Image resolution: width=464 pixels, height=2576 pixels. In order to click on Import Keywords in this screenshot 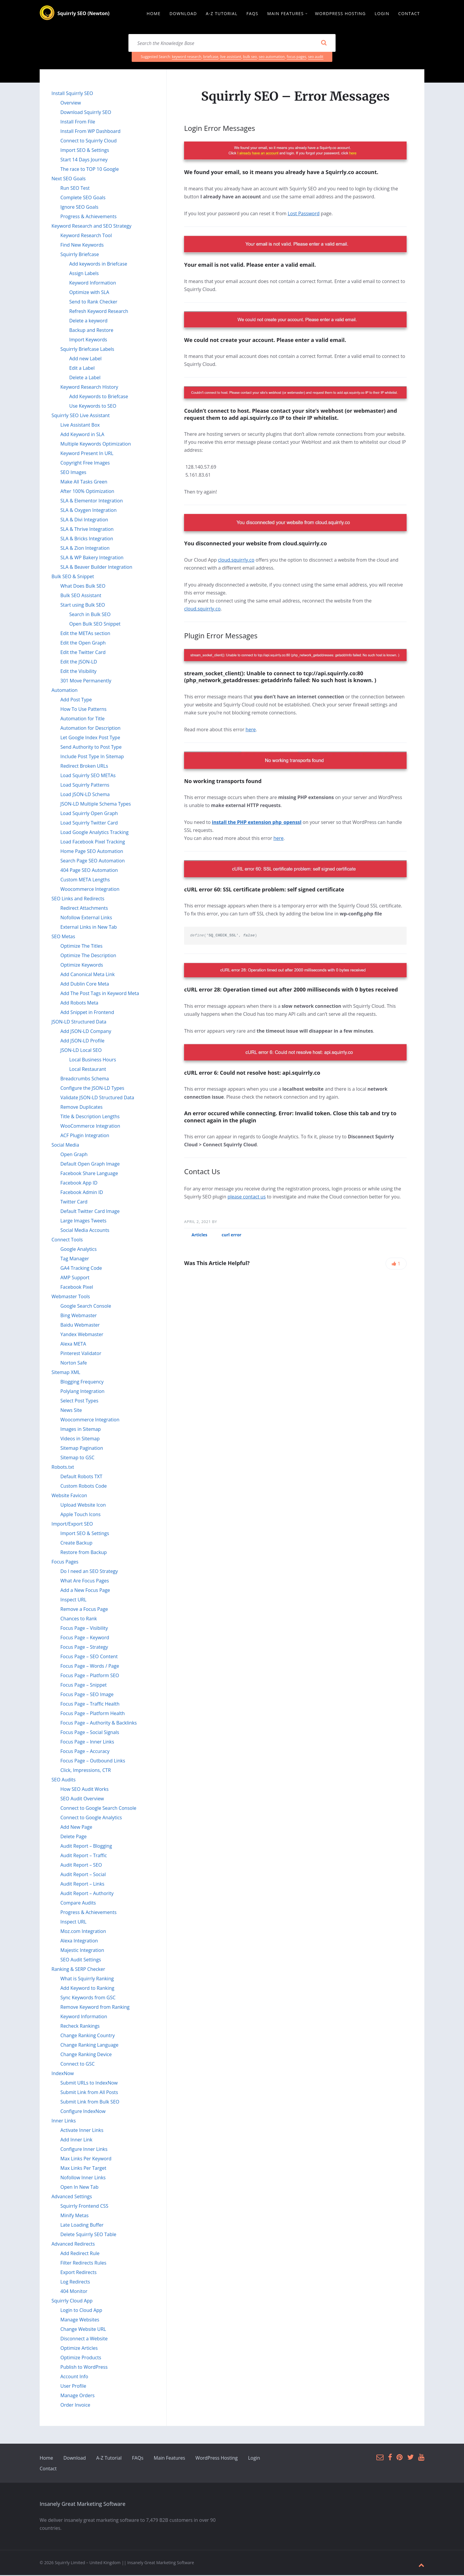, I will do `click(88, 340)`.